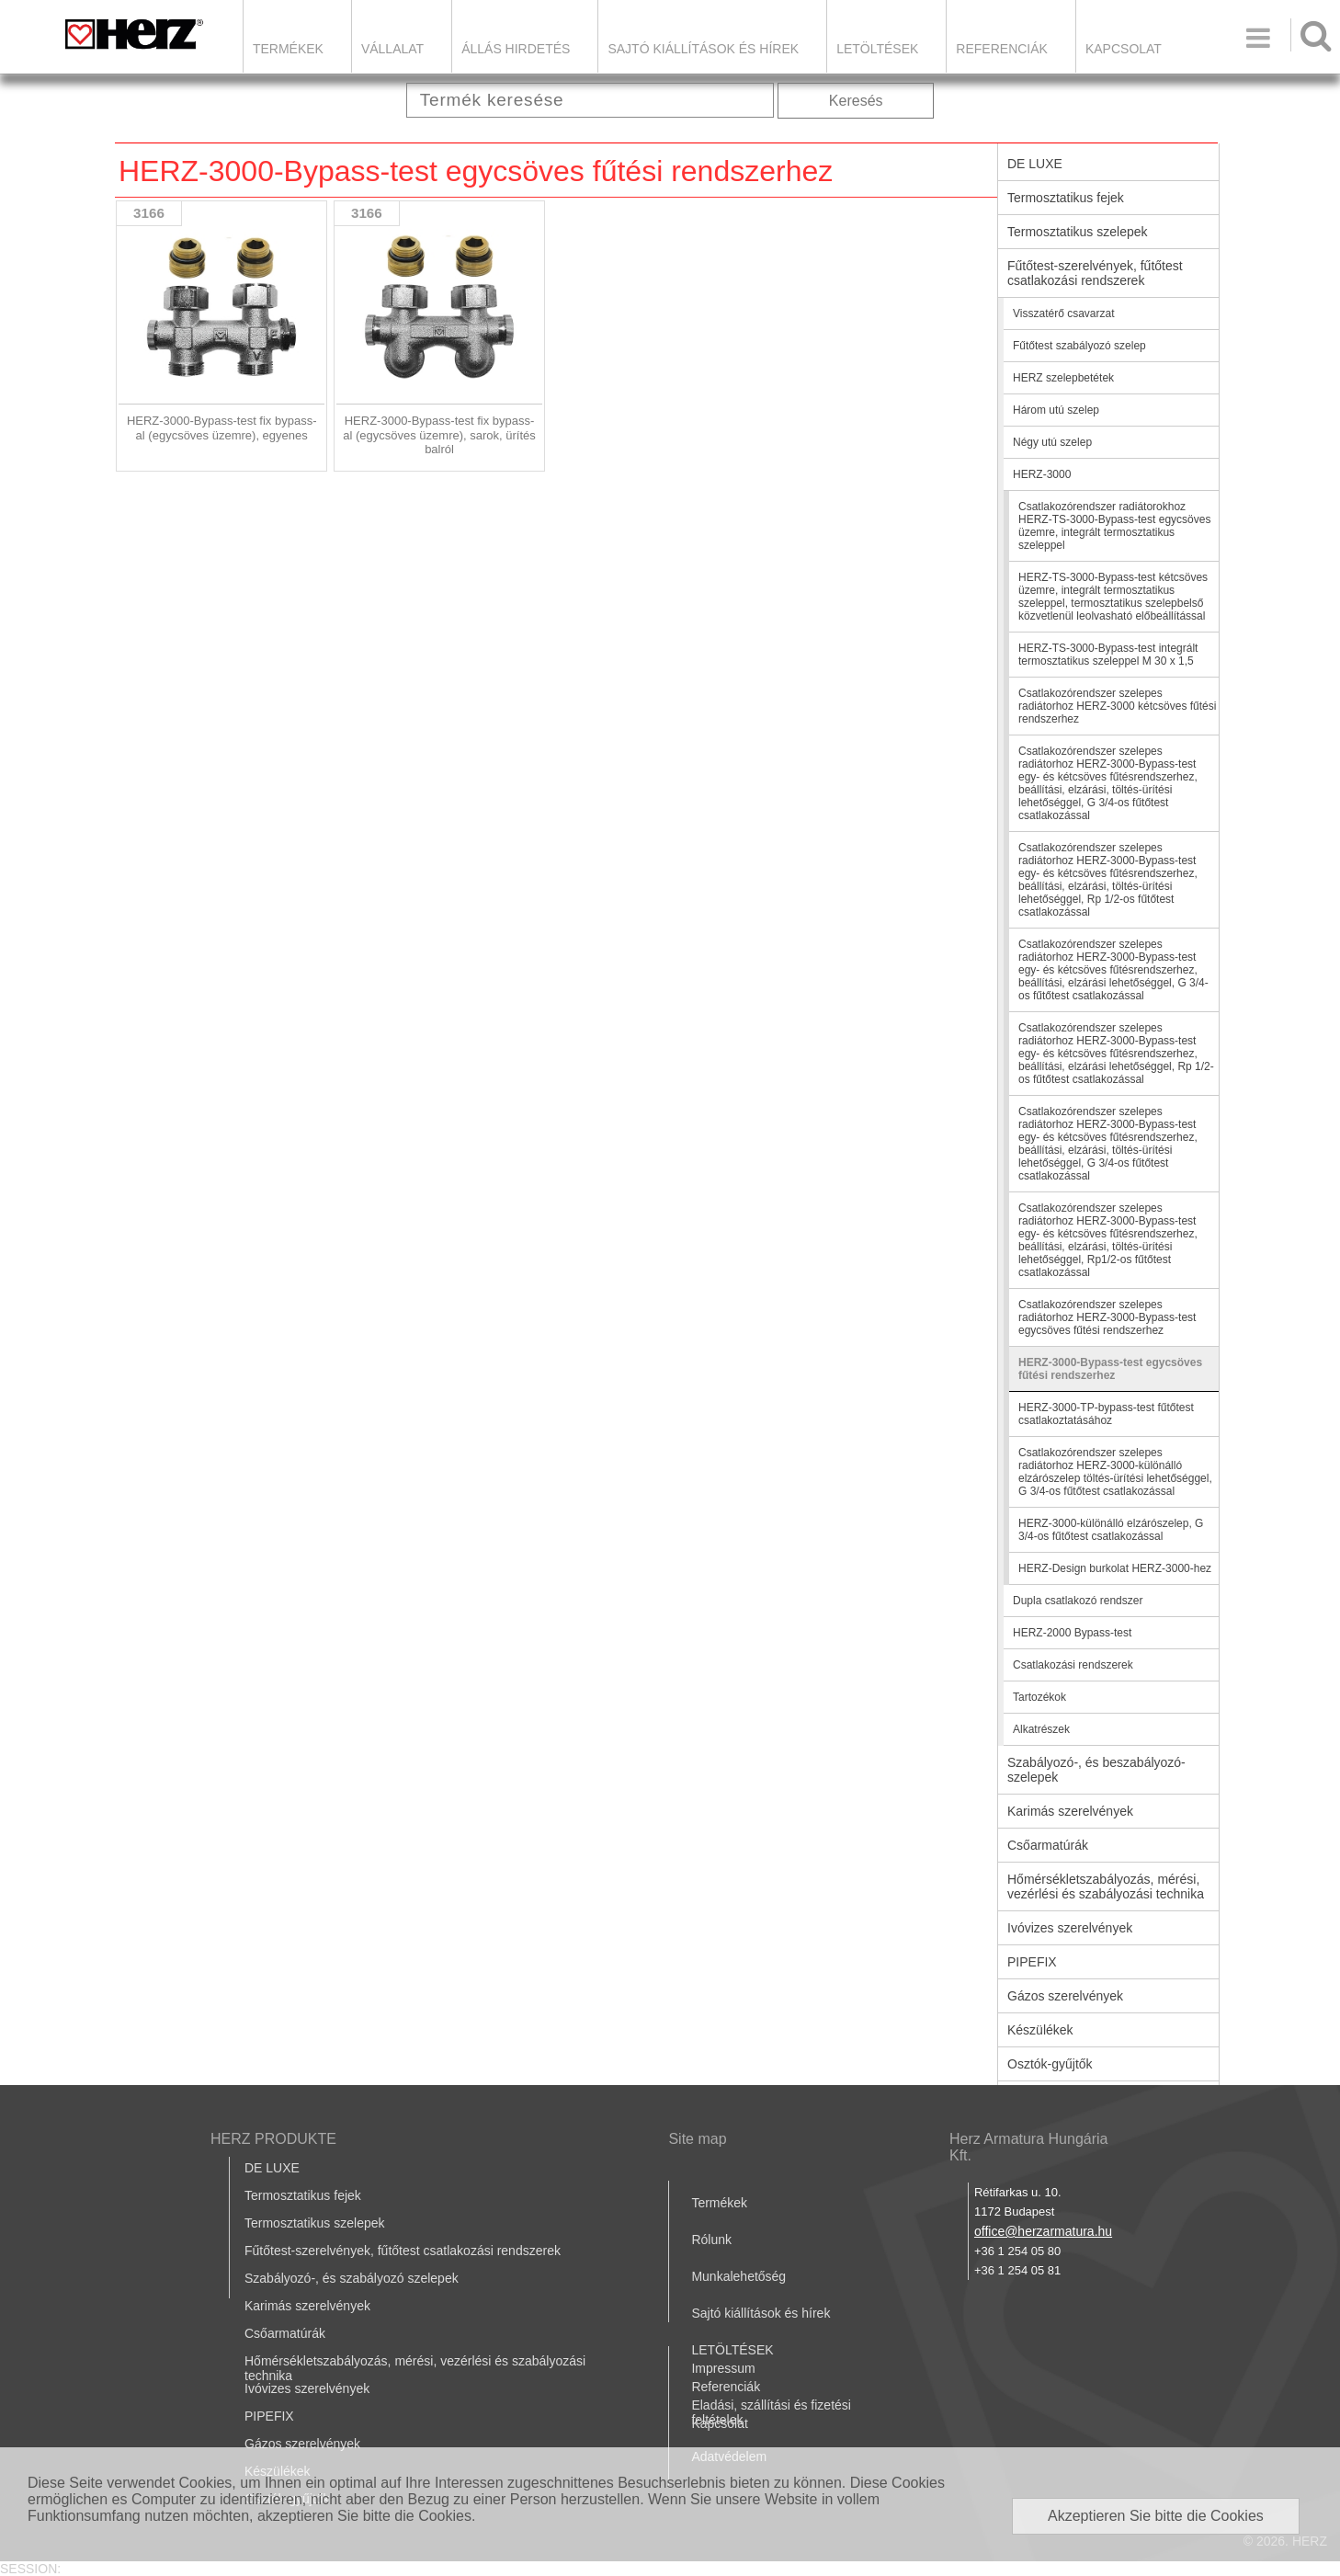 Image resolution: width=1340 pixels, height=2576 pixels. I want to click on Rólunk, so click(711, 2239).